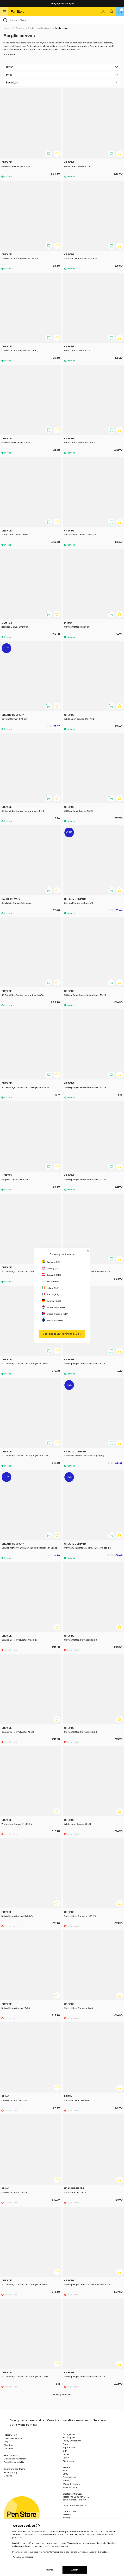 The width and height of the screenshot is (124, 2576). I want to click on Faber-Castell, so click(69, 2477).